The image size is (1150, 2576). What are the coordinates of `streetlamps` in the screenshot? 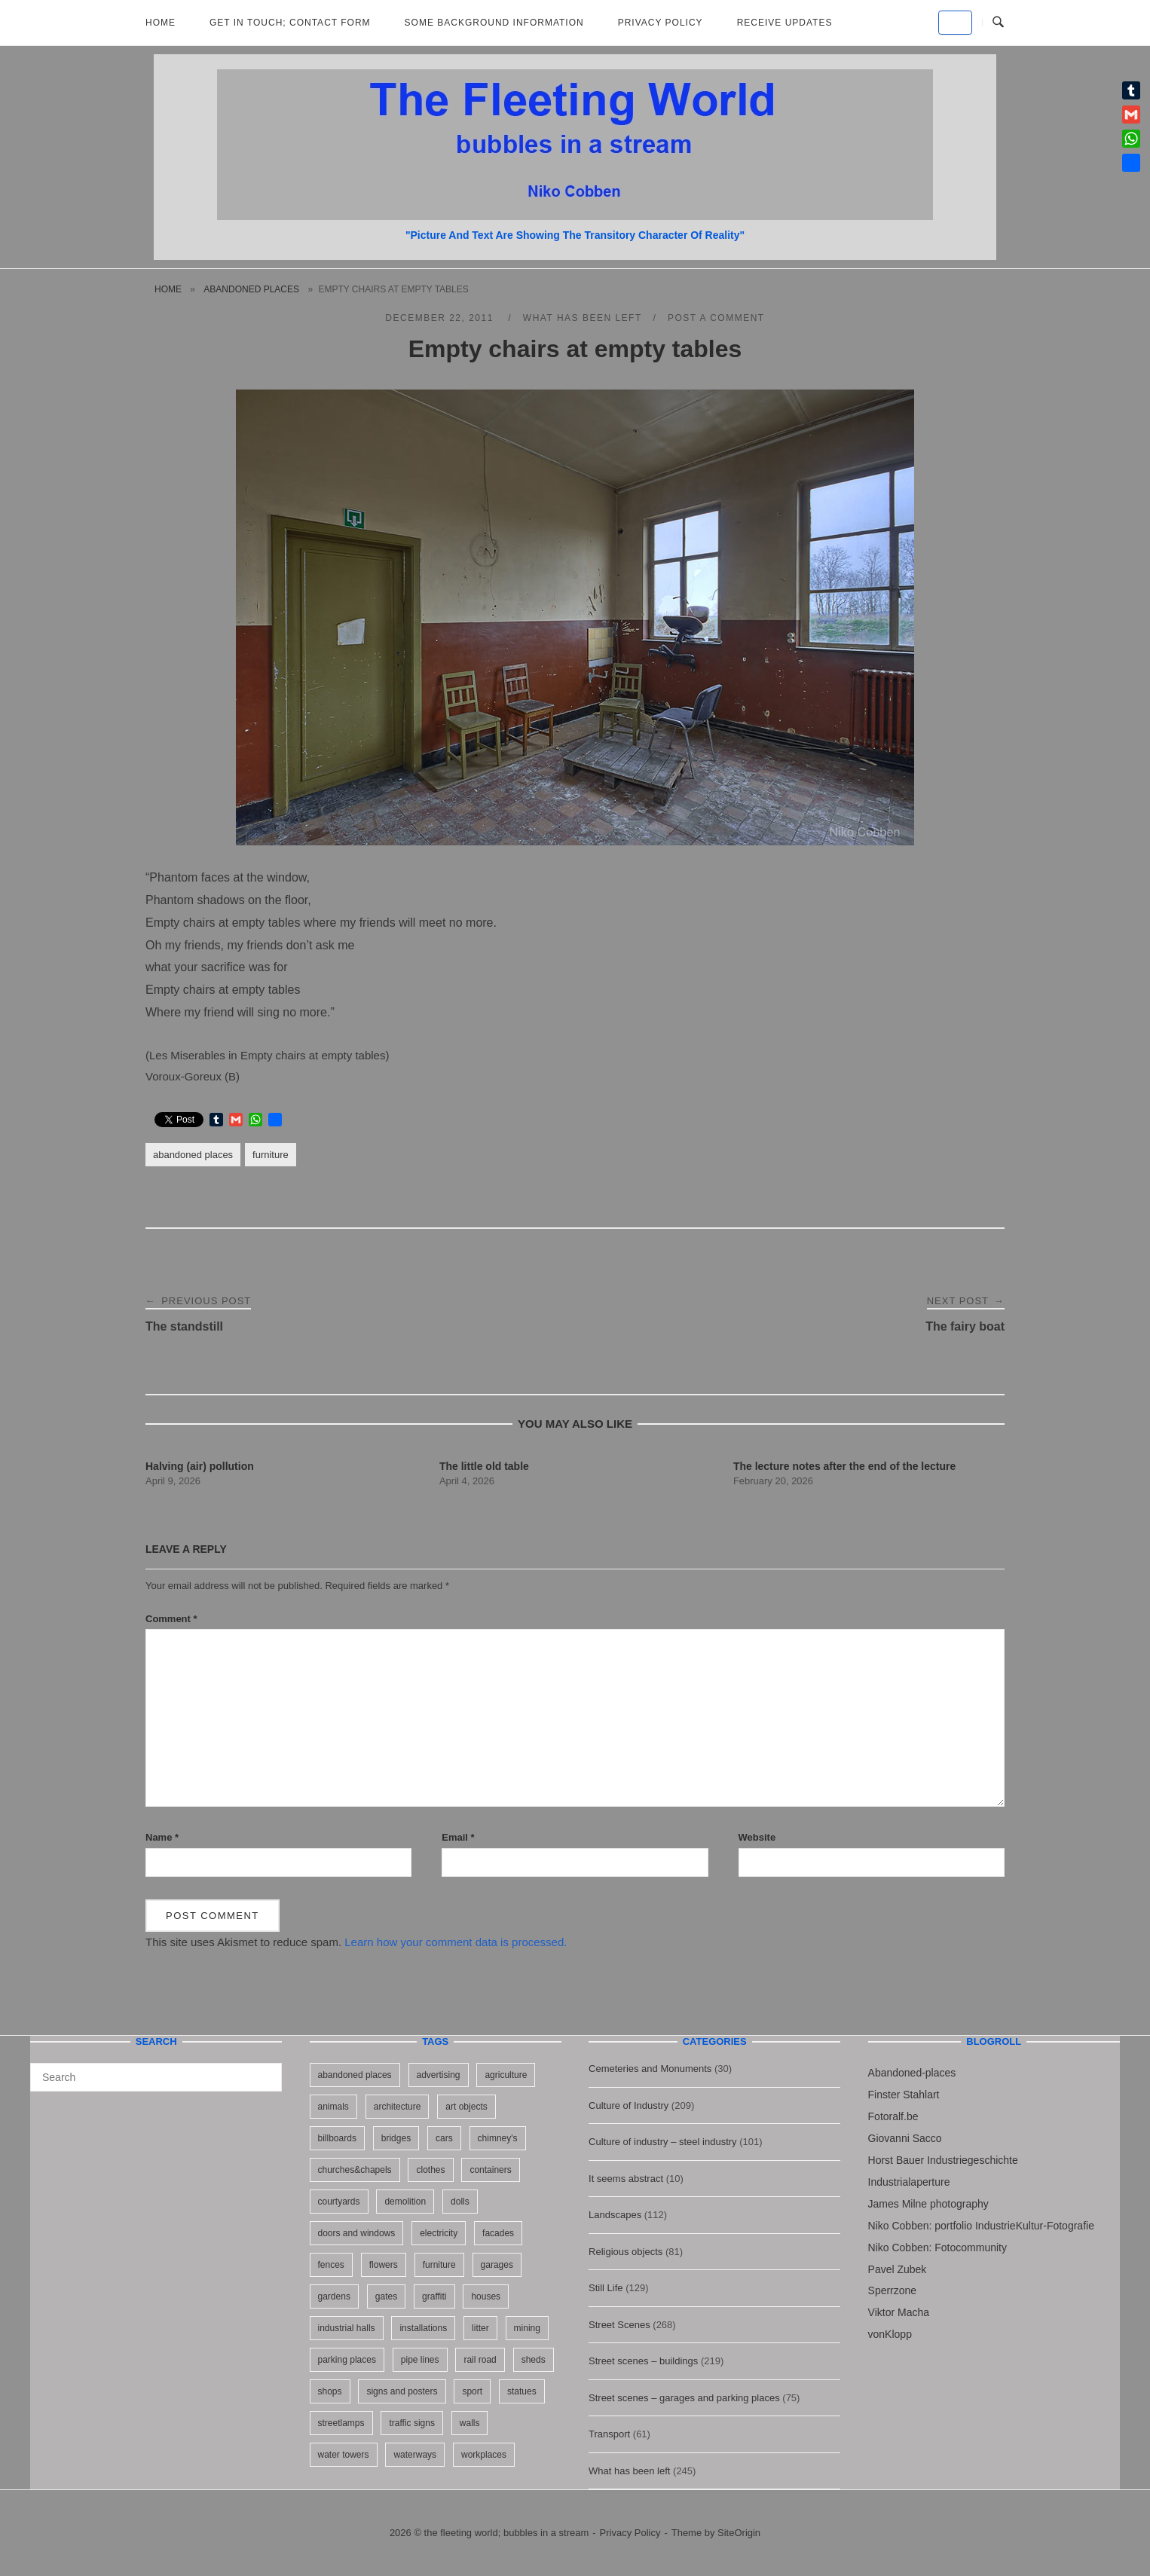 It's located at (341, 2423).